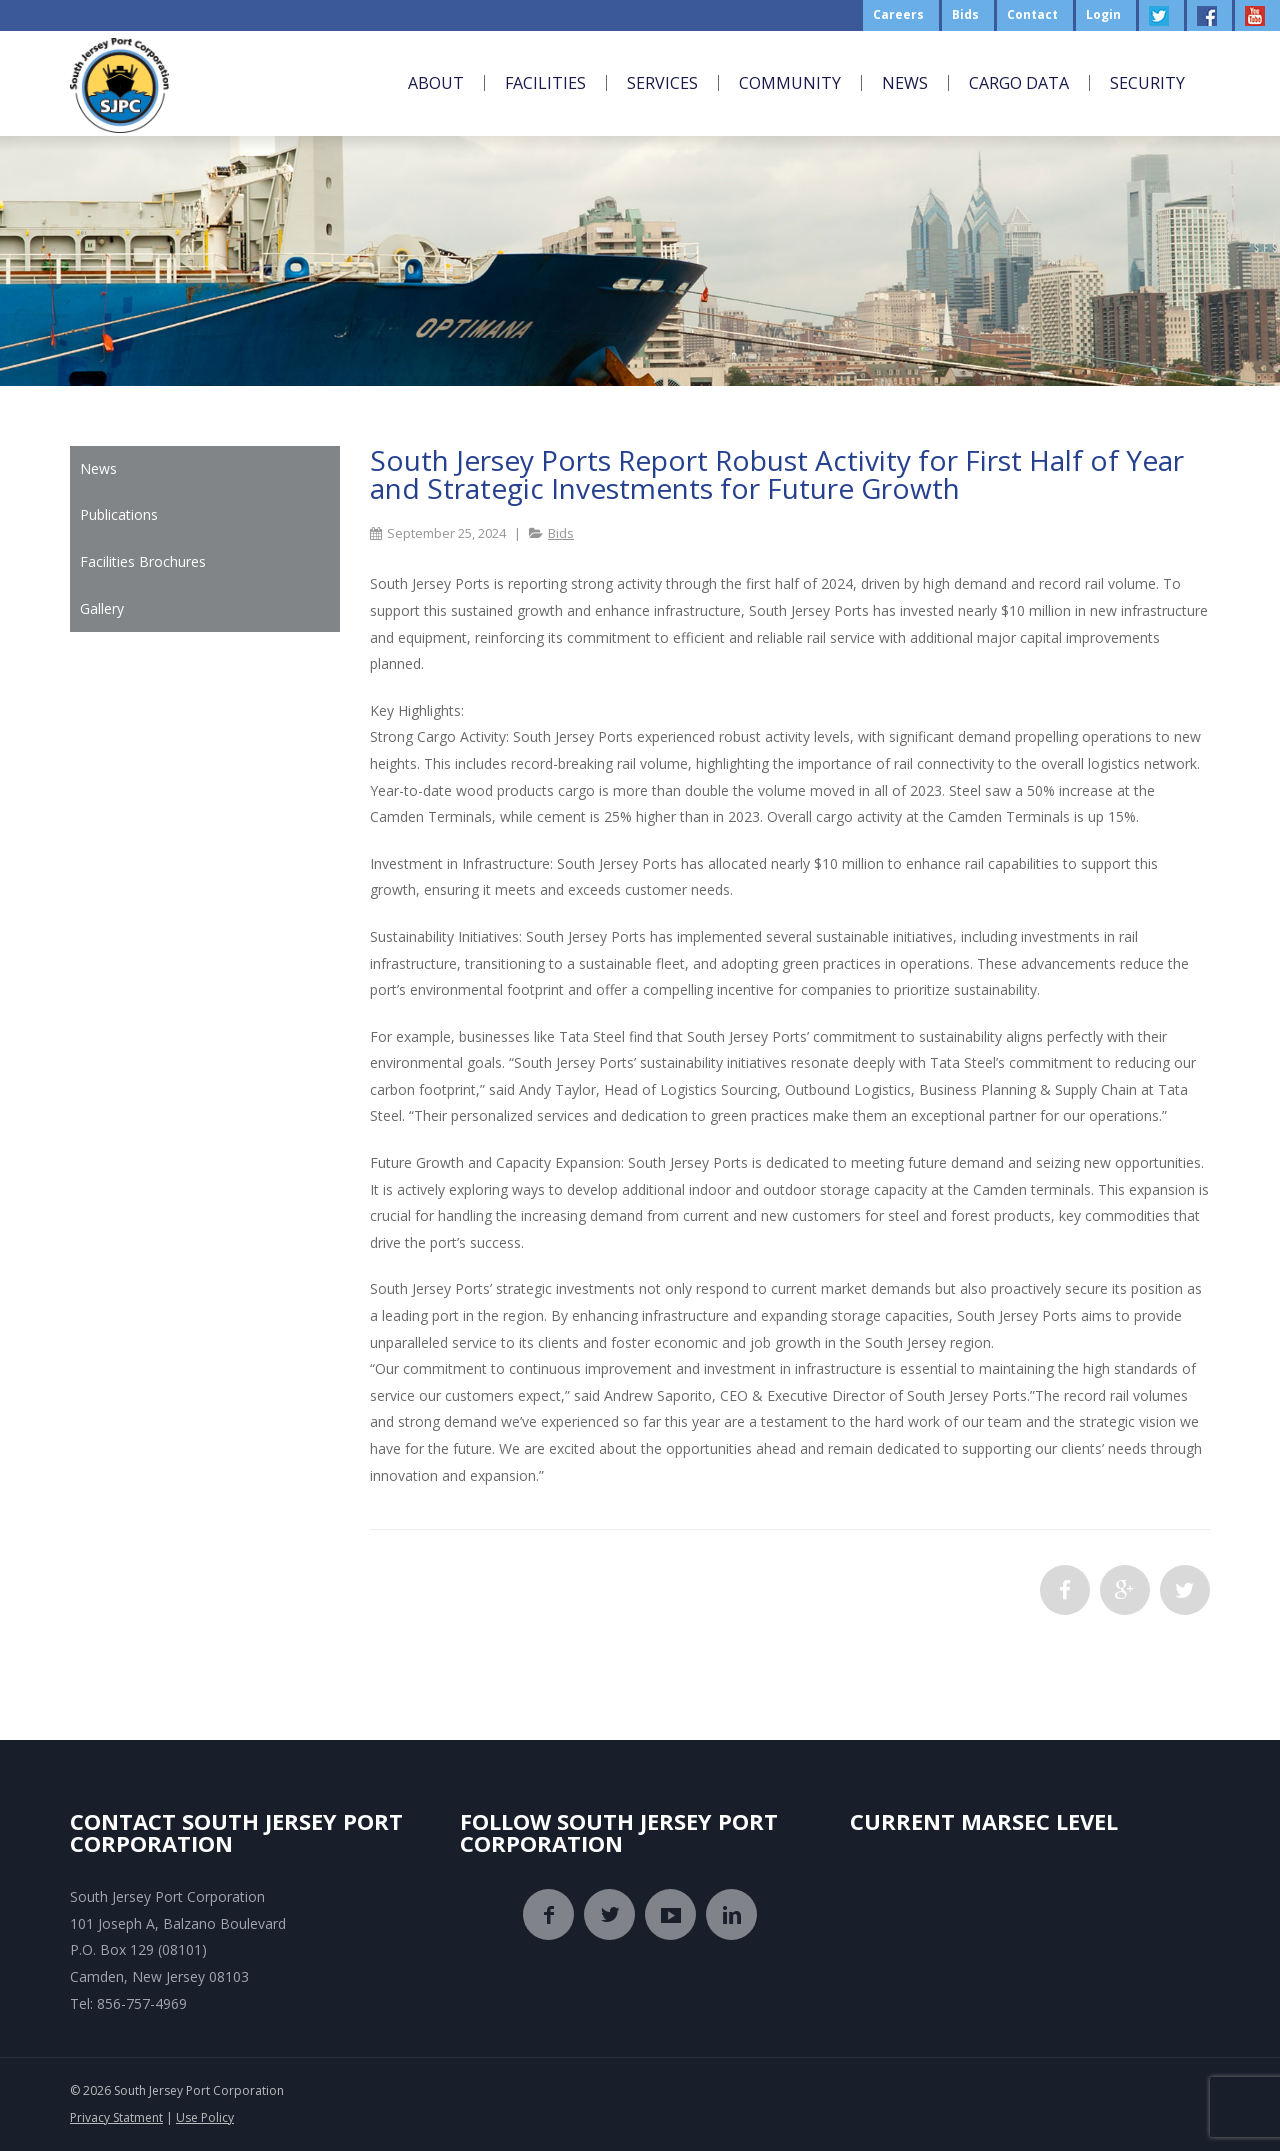  What do you see at coordinates (143, 561) in the screenshot?
I see `Facilities Brochures` at bounding box center [143, 561].